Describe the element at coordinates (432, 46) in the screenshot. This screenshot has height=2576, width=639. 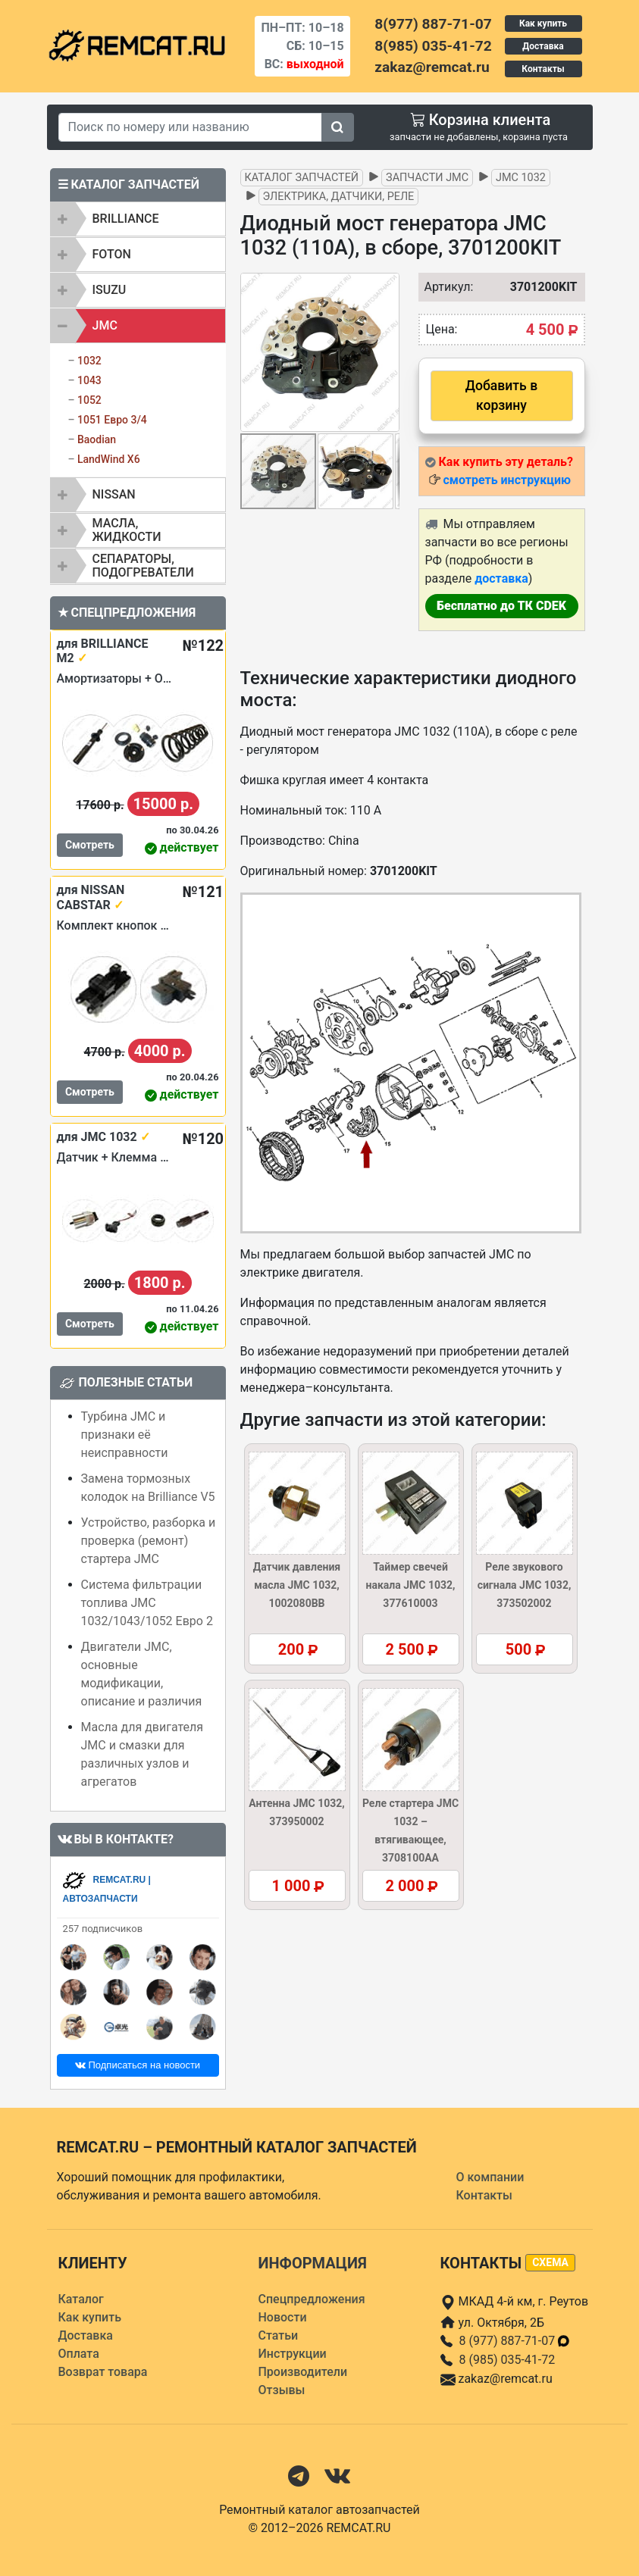
I see `8(985) 035-41-72` at that location.